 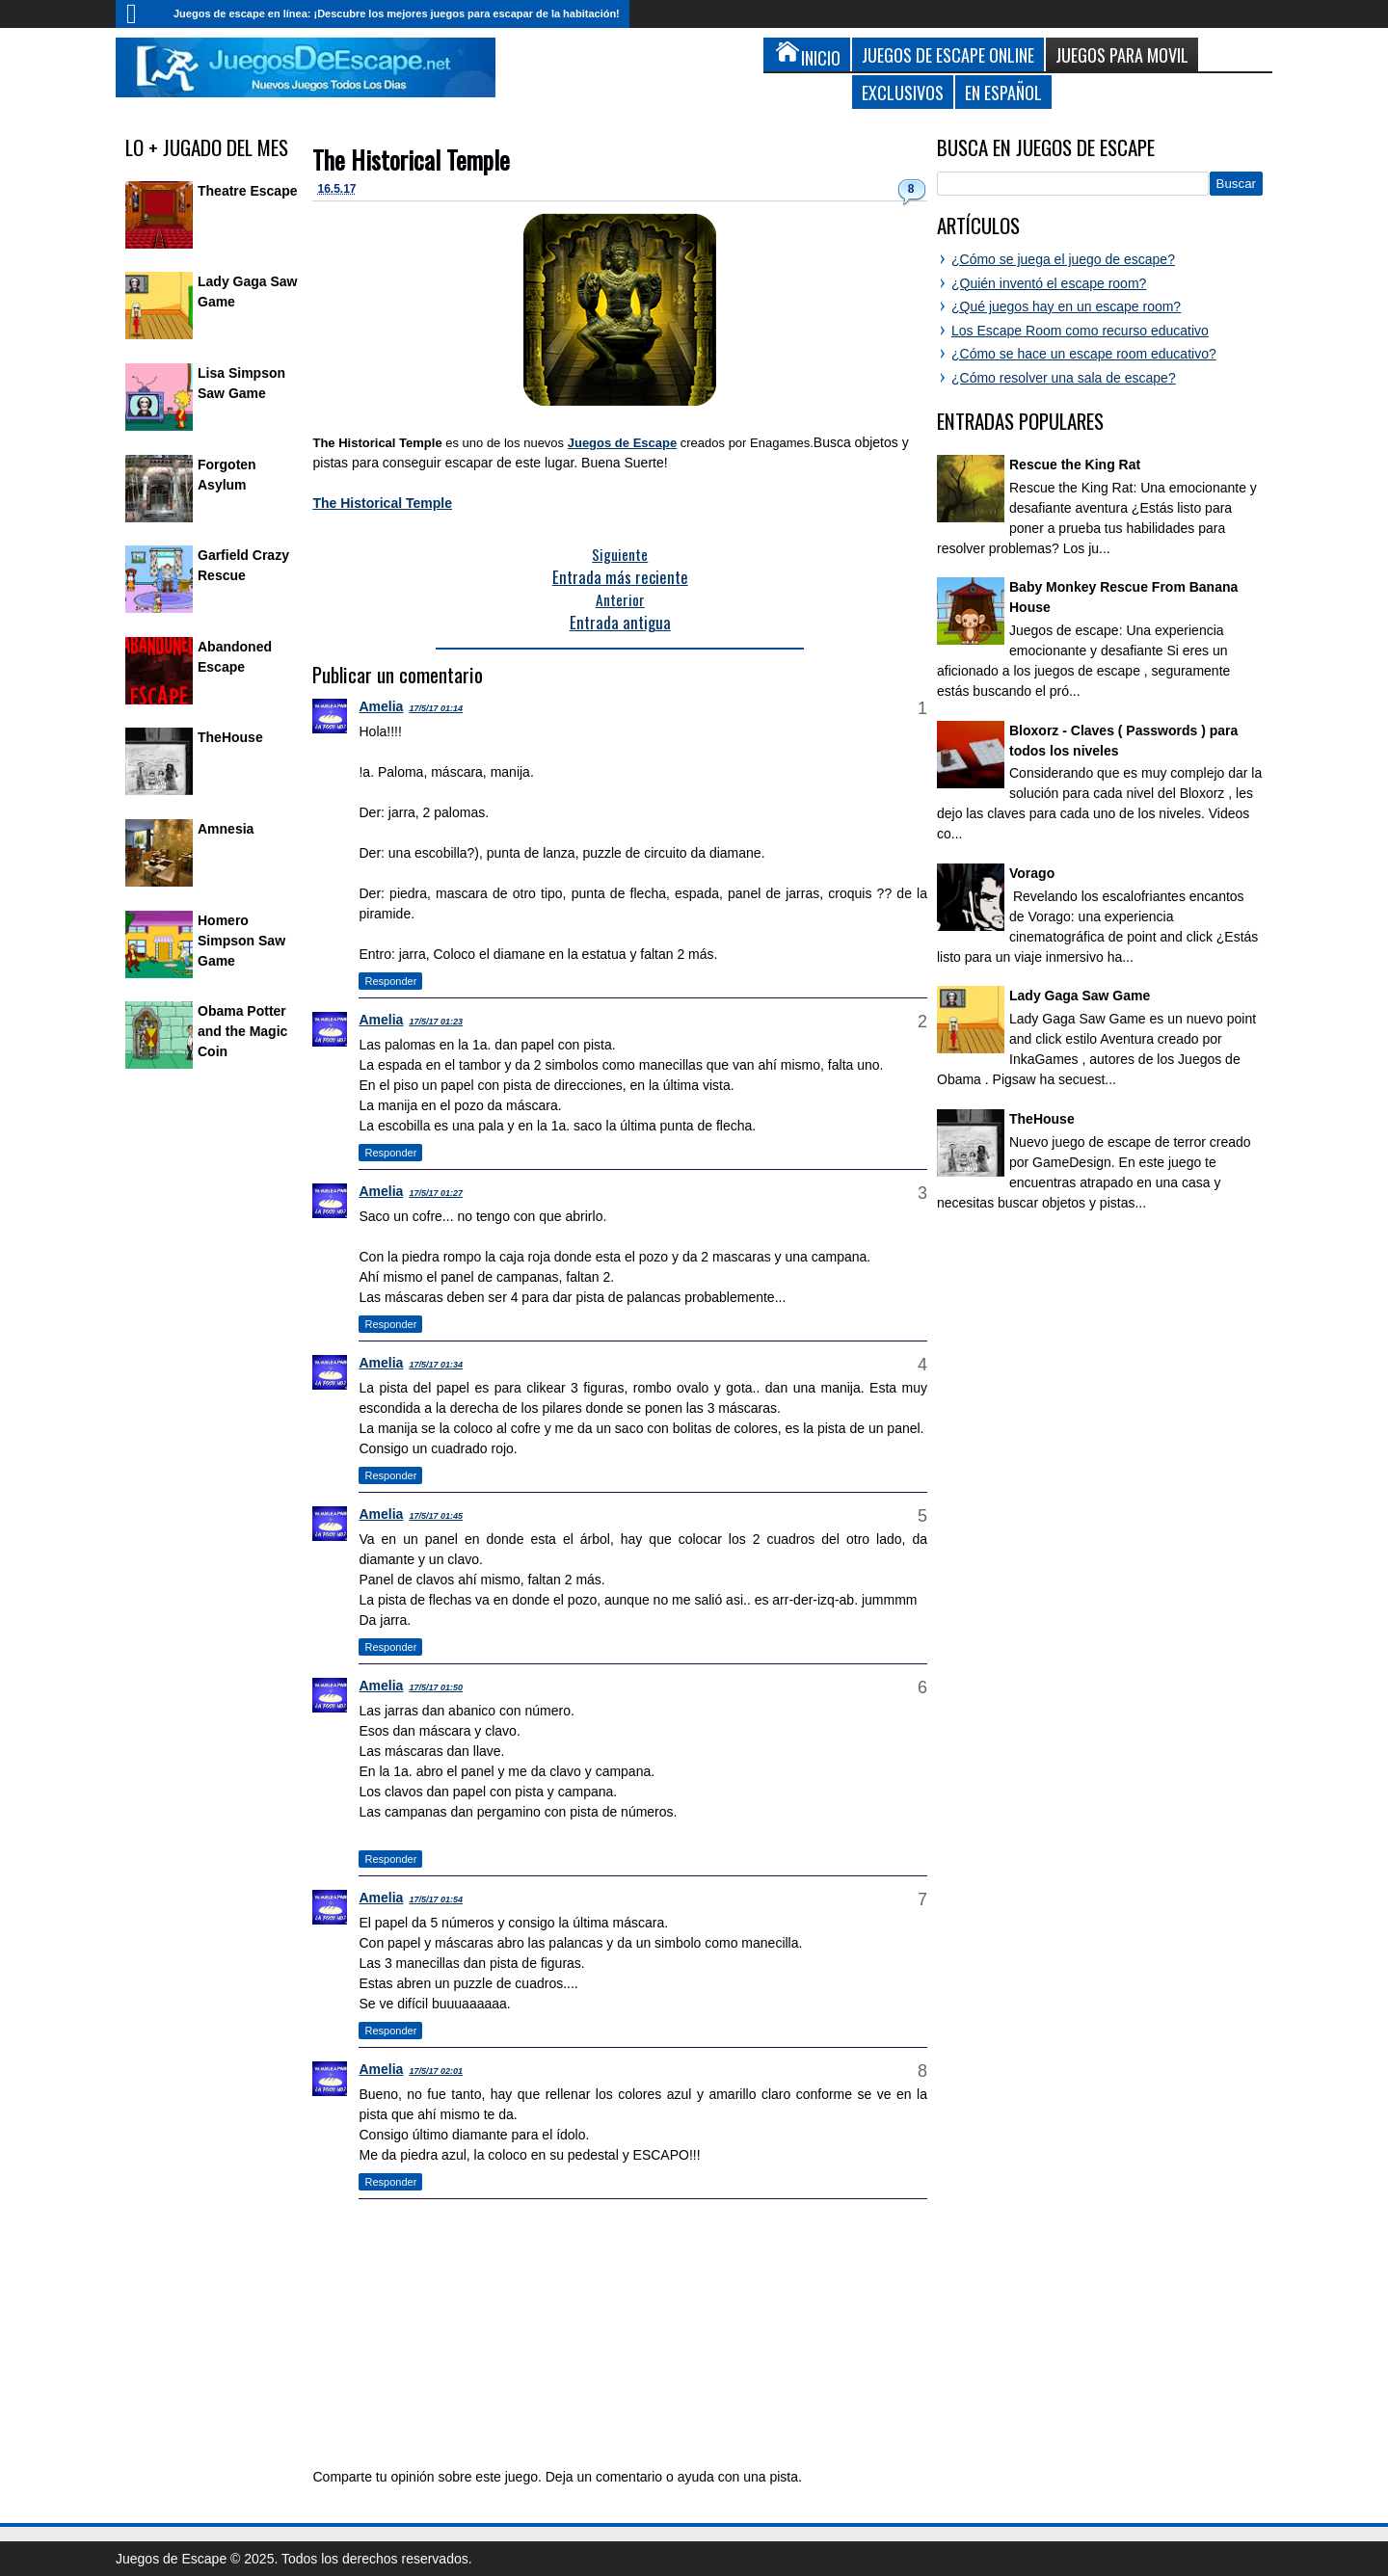 What do you see at coordinates (622, 443) in the screenshot?
I see `Juegos de Escape` at bounding box center [622, 443].